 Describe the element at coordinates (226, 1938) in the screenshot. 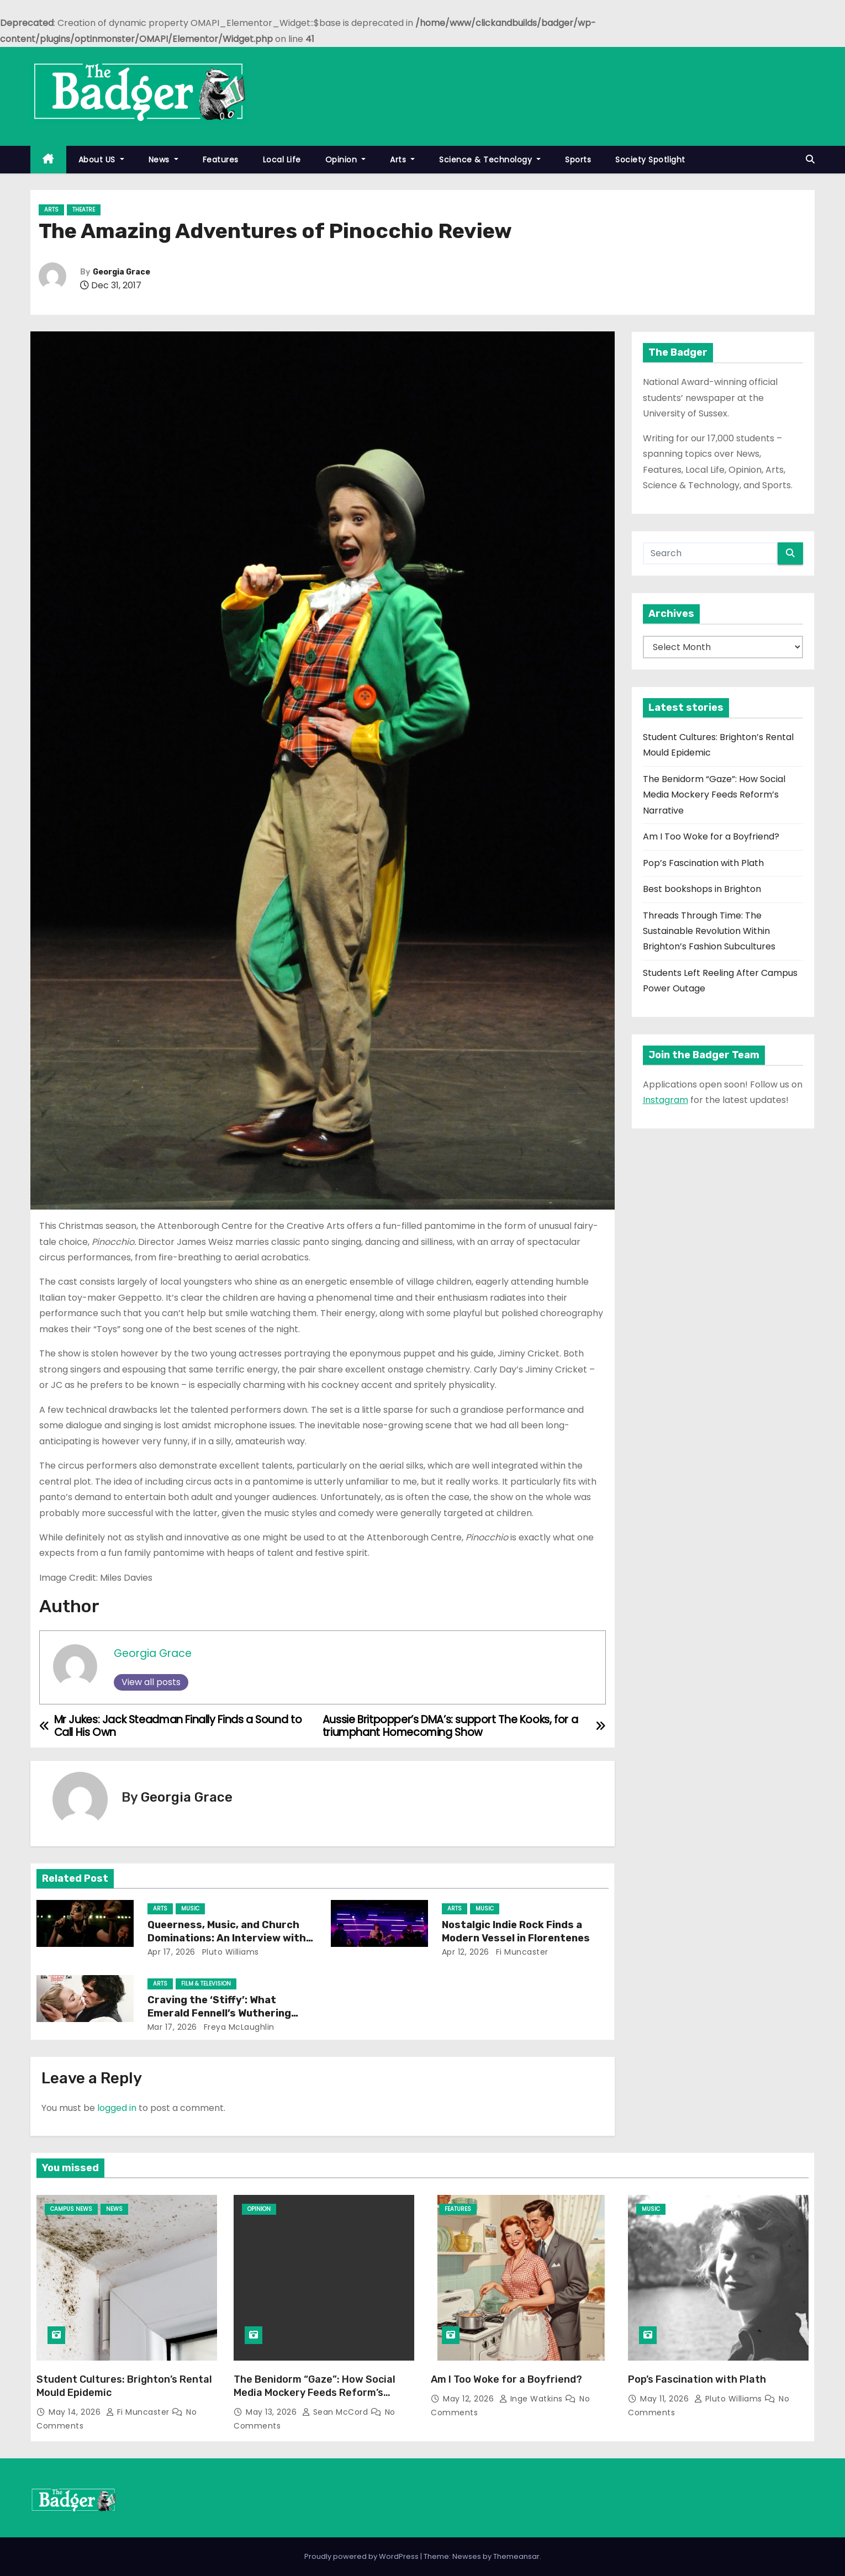

I see `Queerness, Music, and Church Dominations: An Interview with Bella Artois` at that location.